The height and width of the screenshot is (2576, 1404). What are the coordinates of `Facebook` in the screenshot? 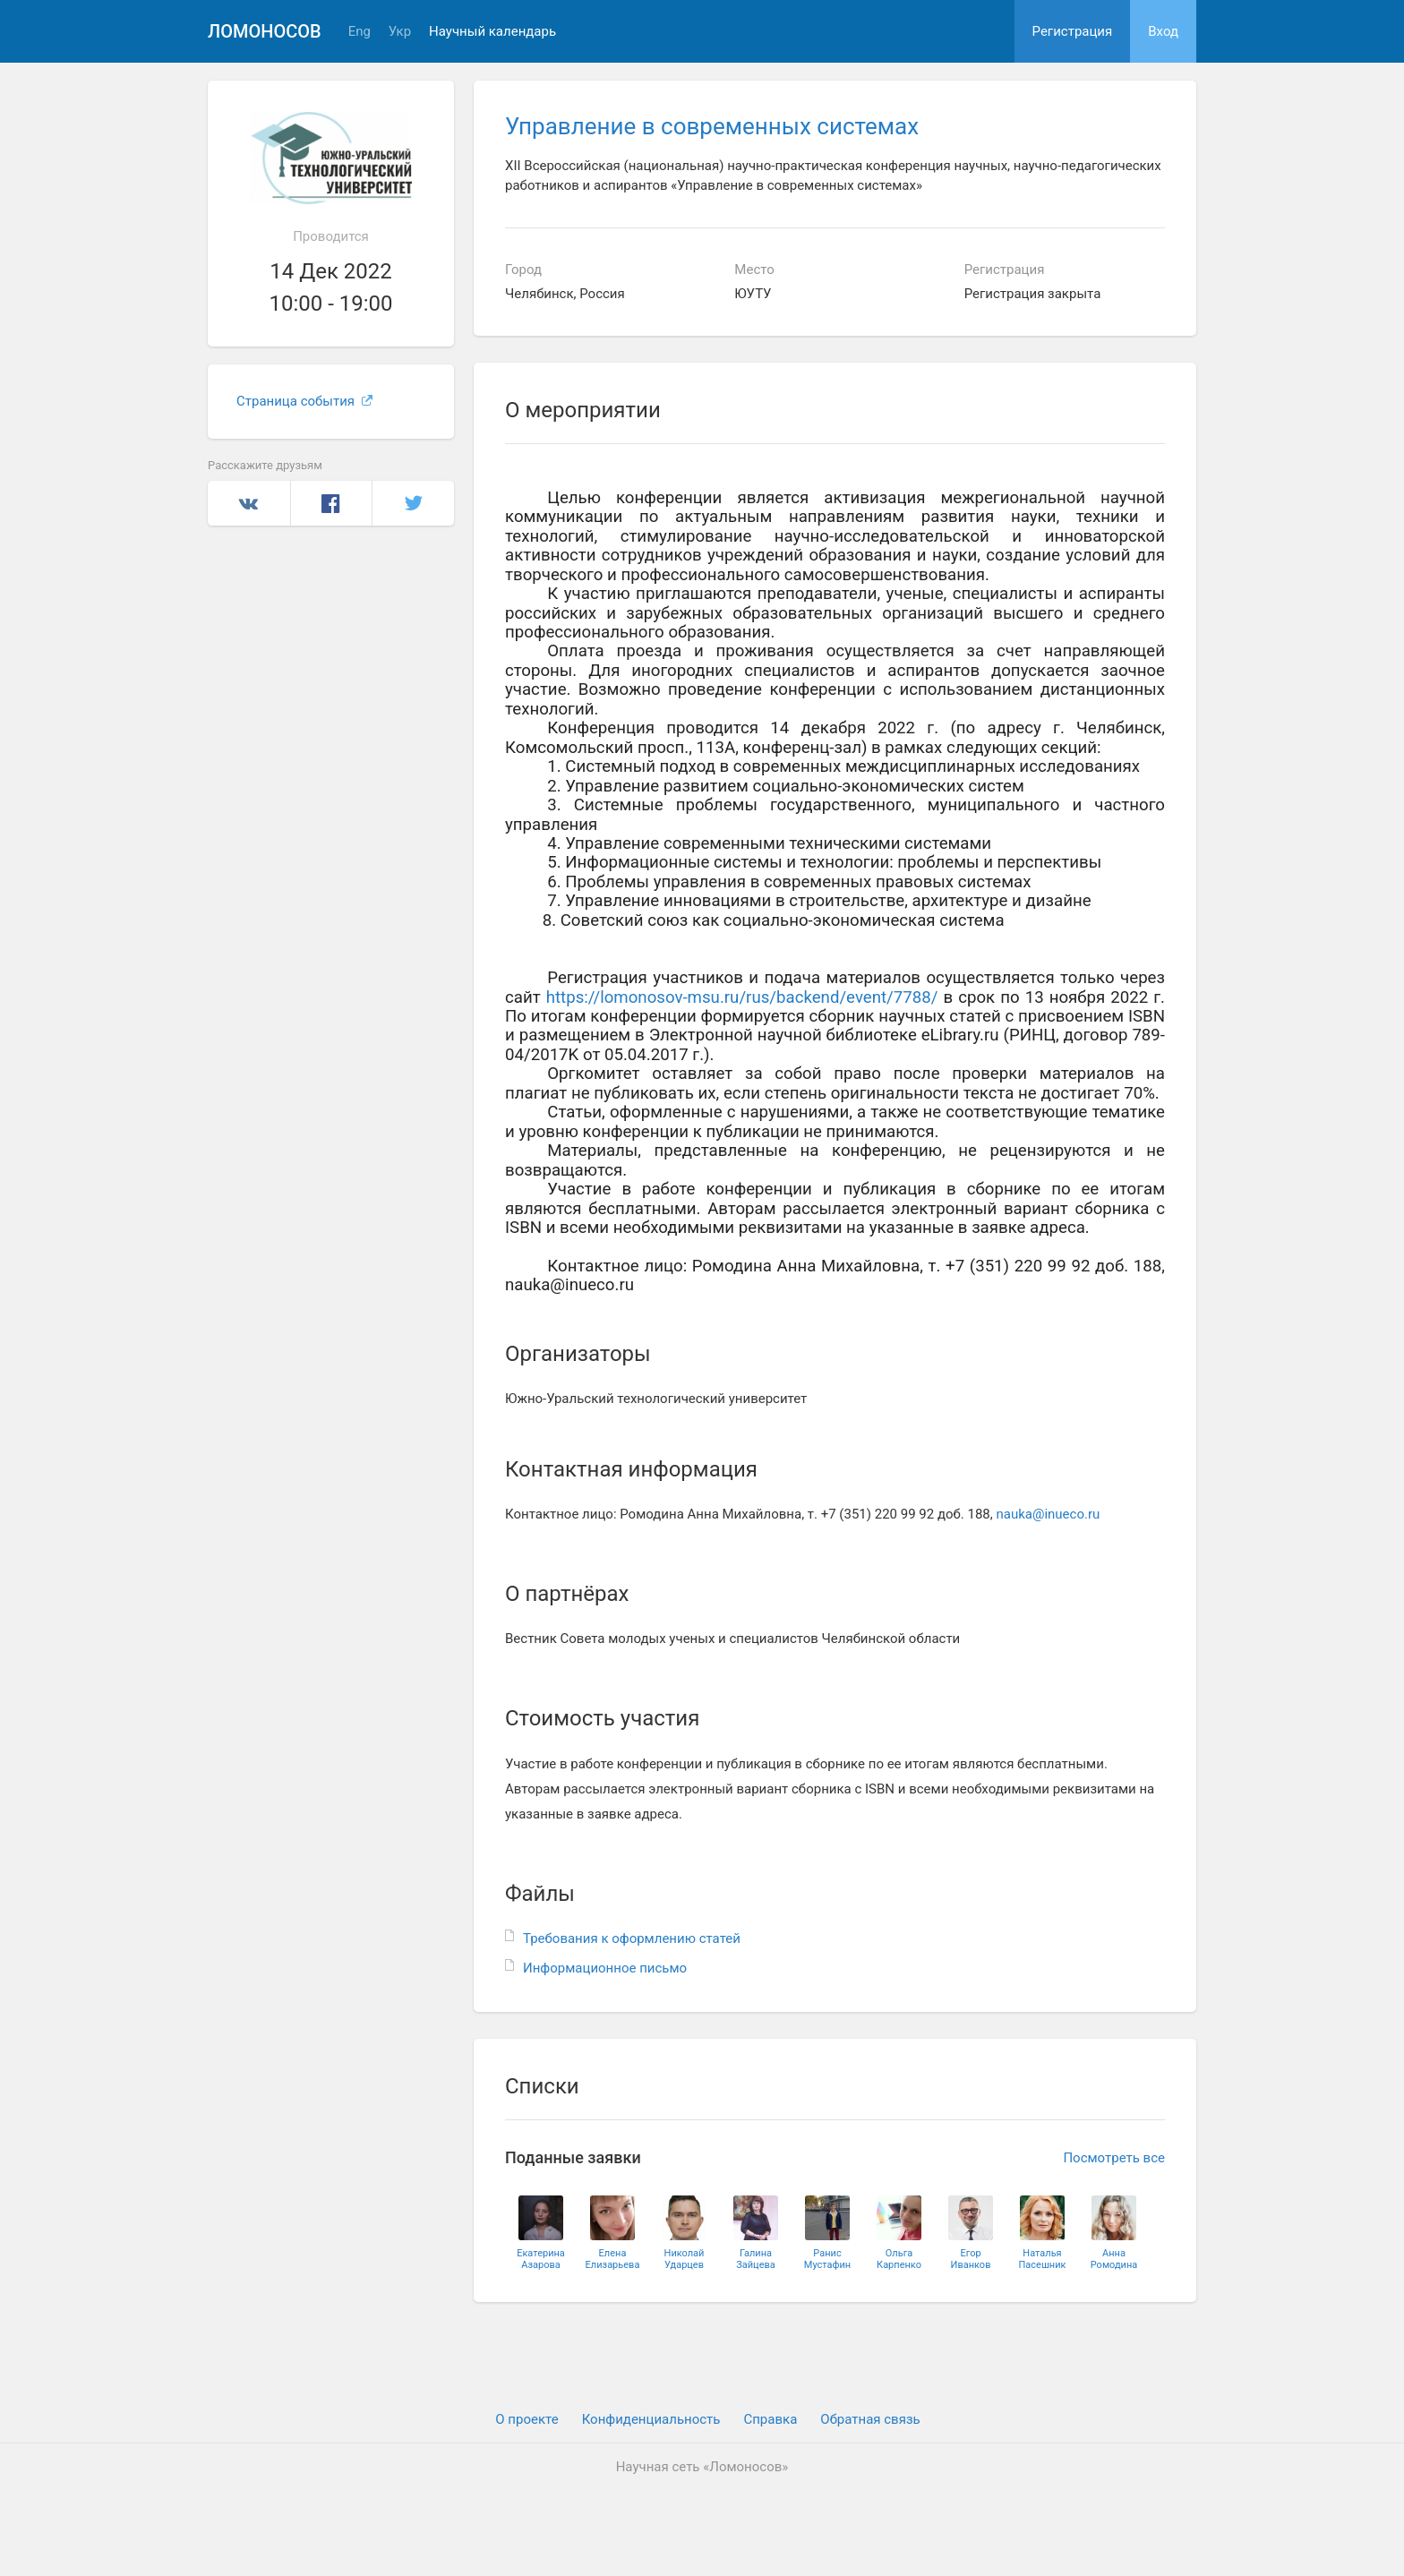 It's located at (331, 503).